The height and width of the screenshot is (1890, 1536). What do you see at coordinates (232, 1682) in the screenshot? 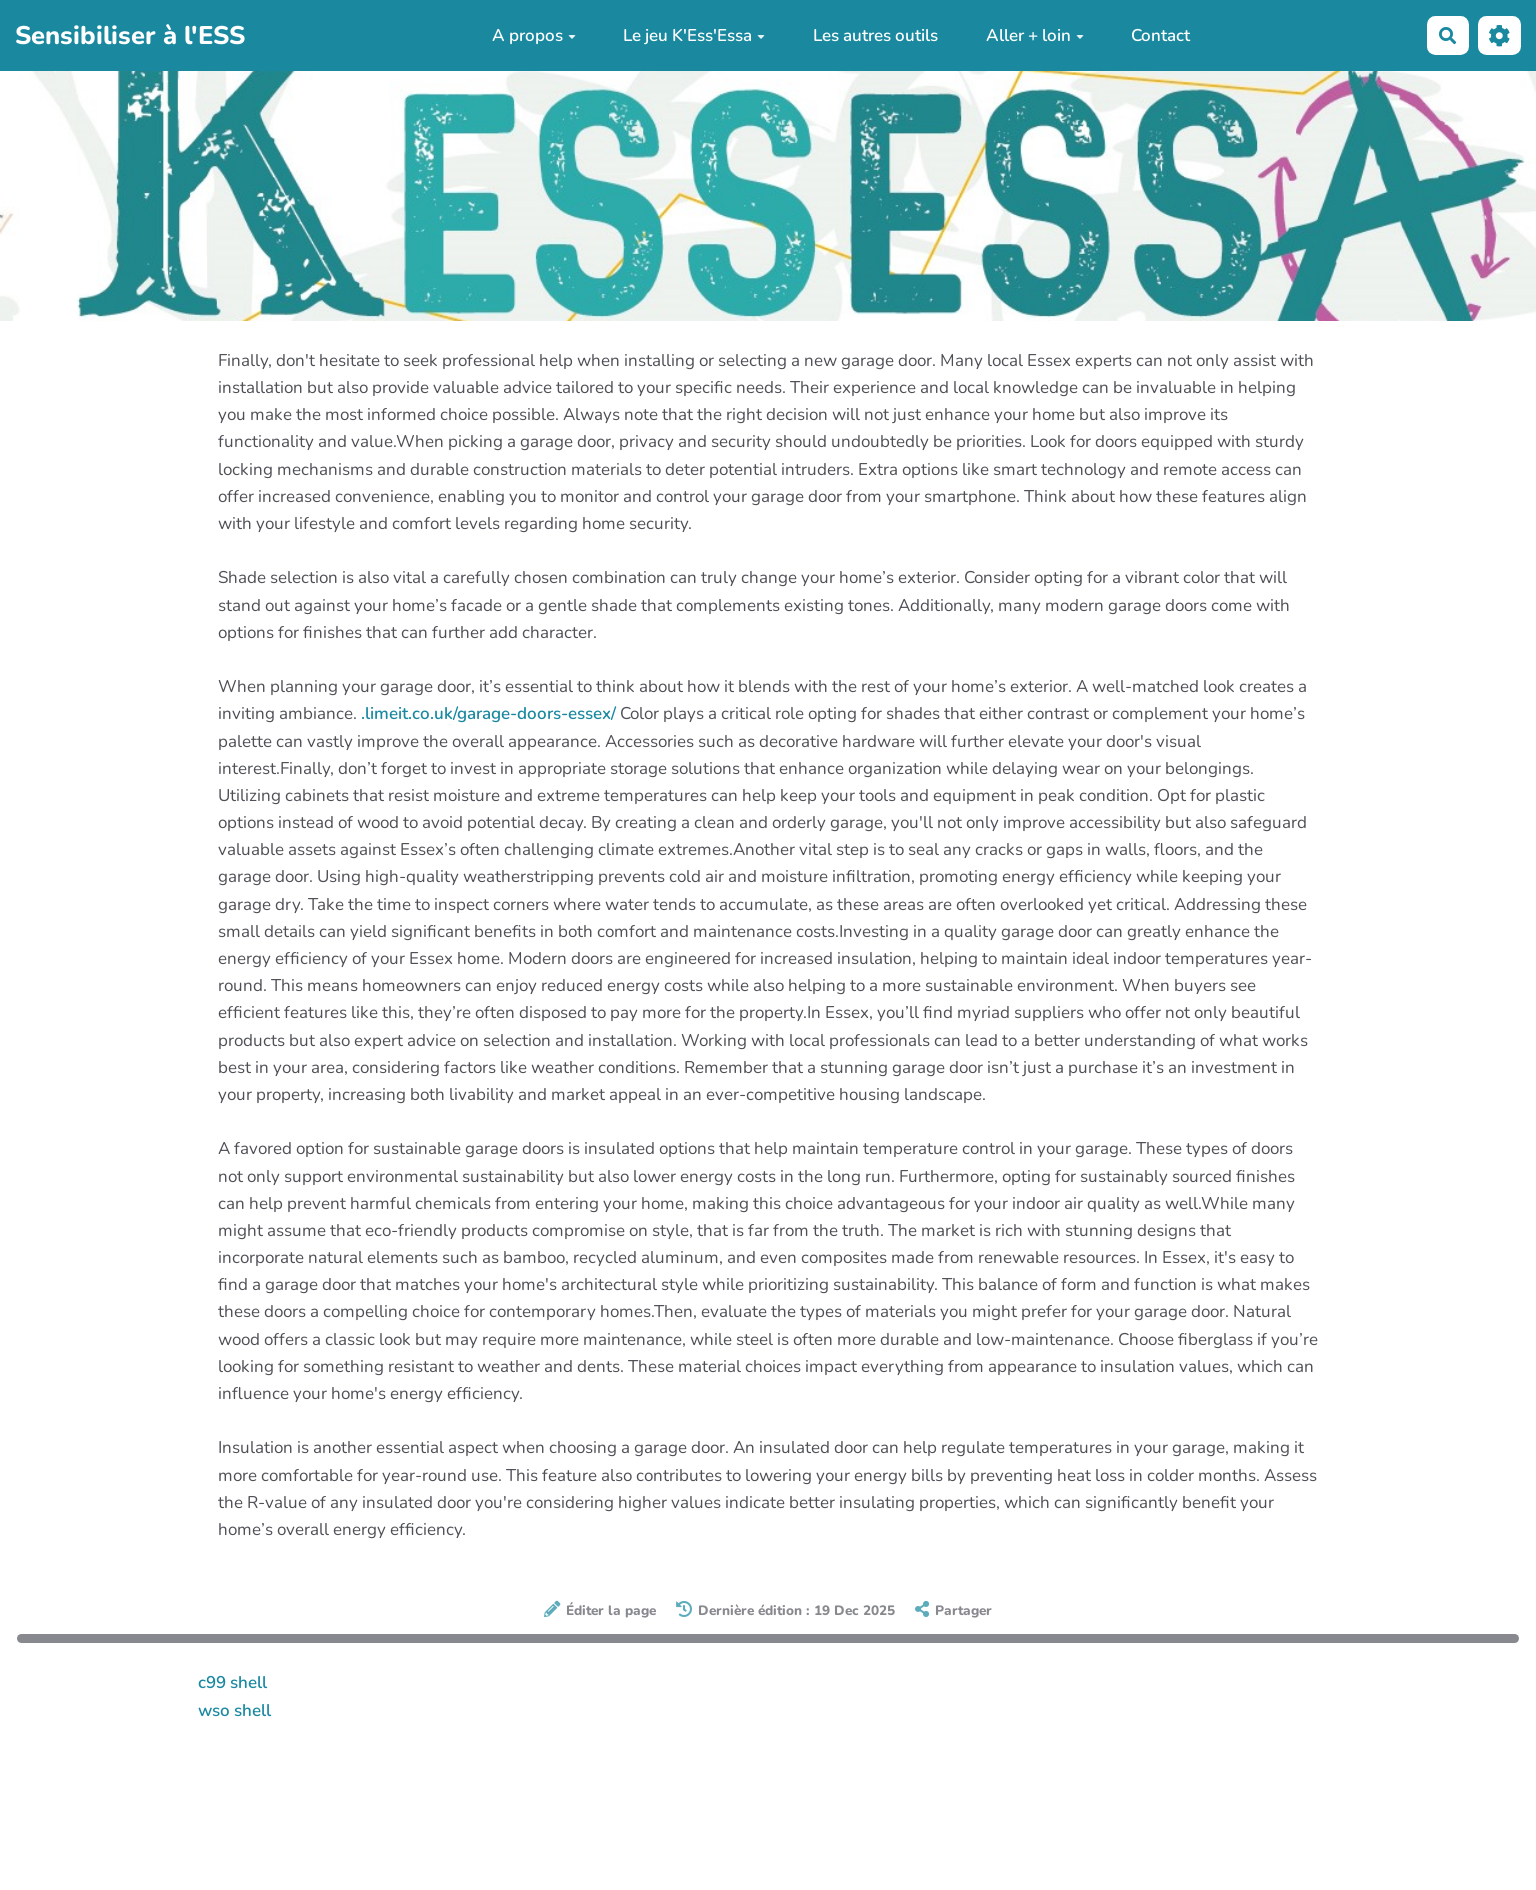
I see `c99 shell` at bounding box center [232, 1682].